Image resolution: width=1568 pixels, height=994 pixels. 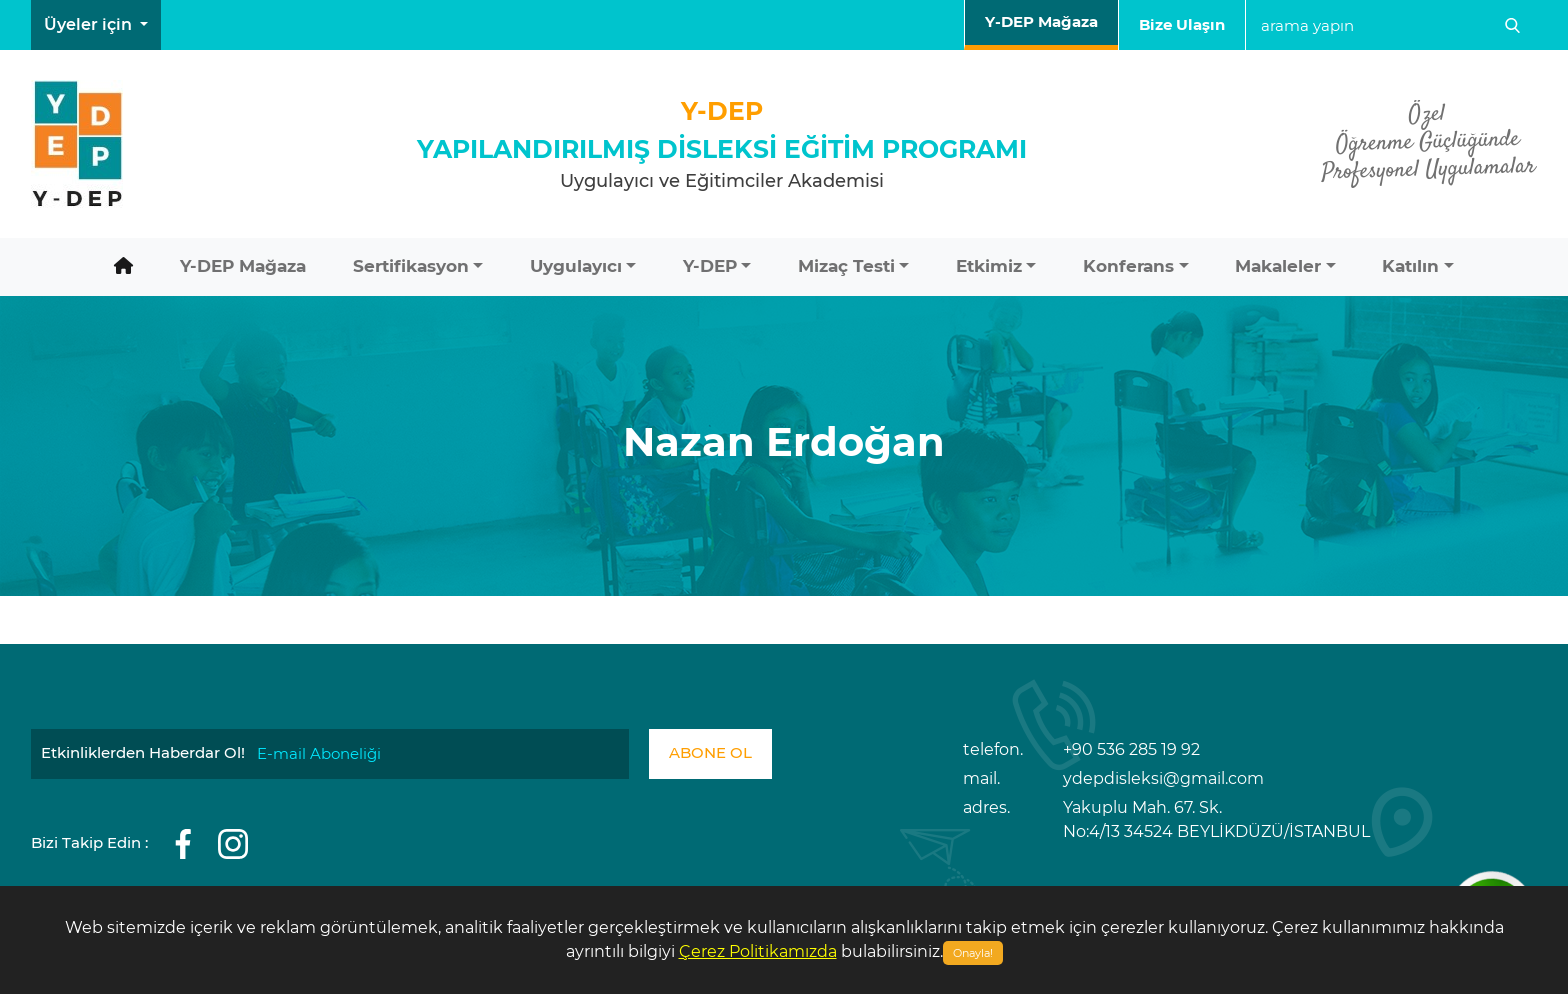 What do you see at coordinates (1410, 266) in the screenshot?
I see `Katılın [button]` at bounding box center [1410, 266].